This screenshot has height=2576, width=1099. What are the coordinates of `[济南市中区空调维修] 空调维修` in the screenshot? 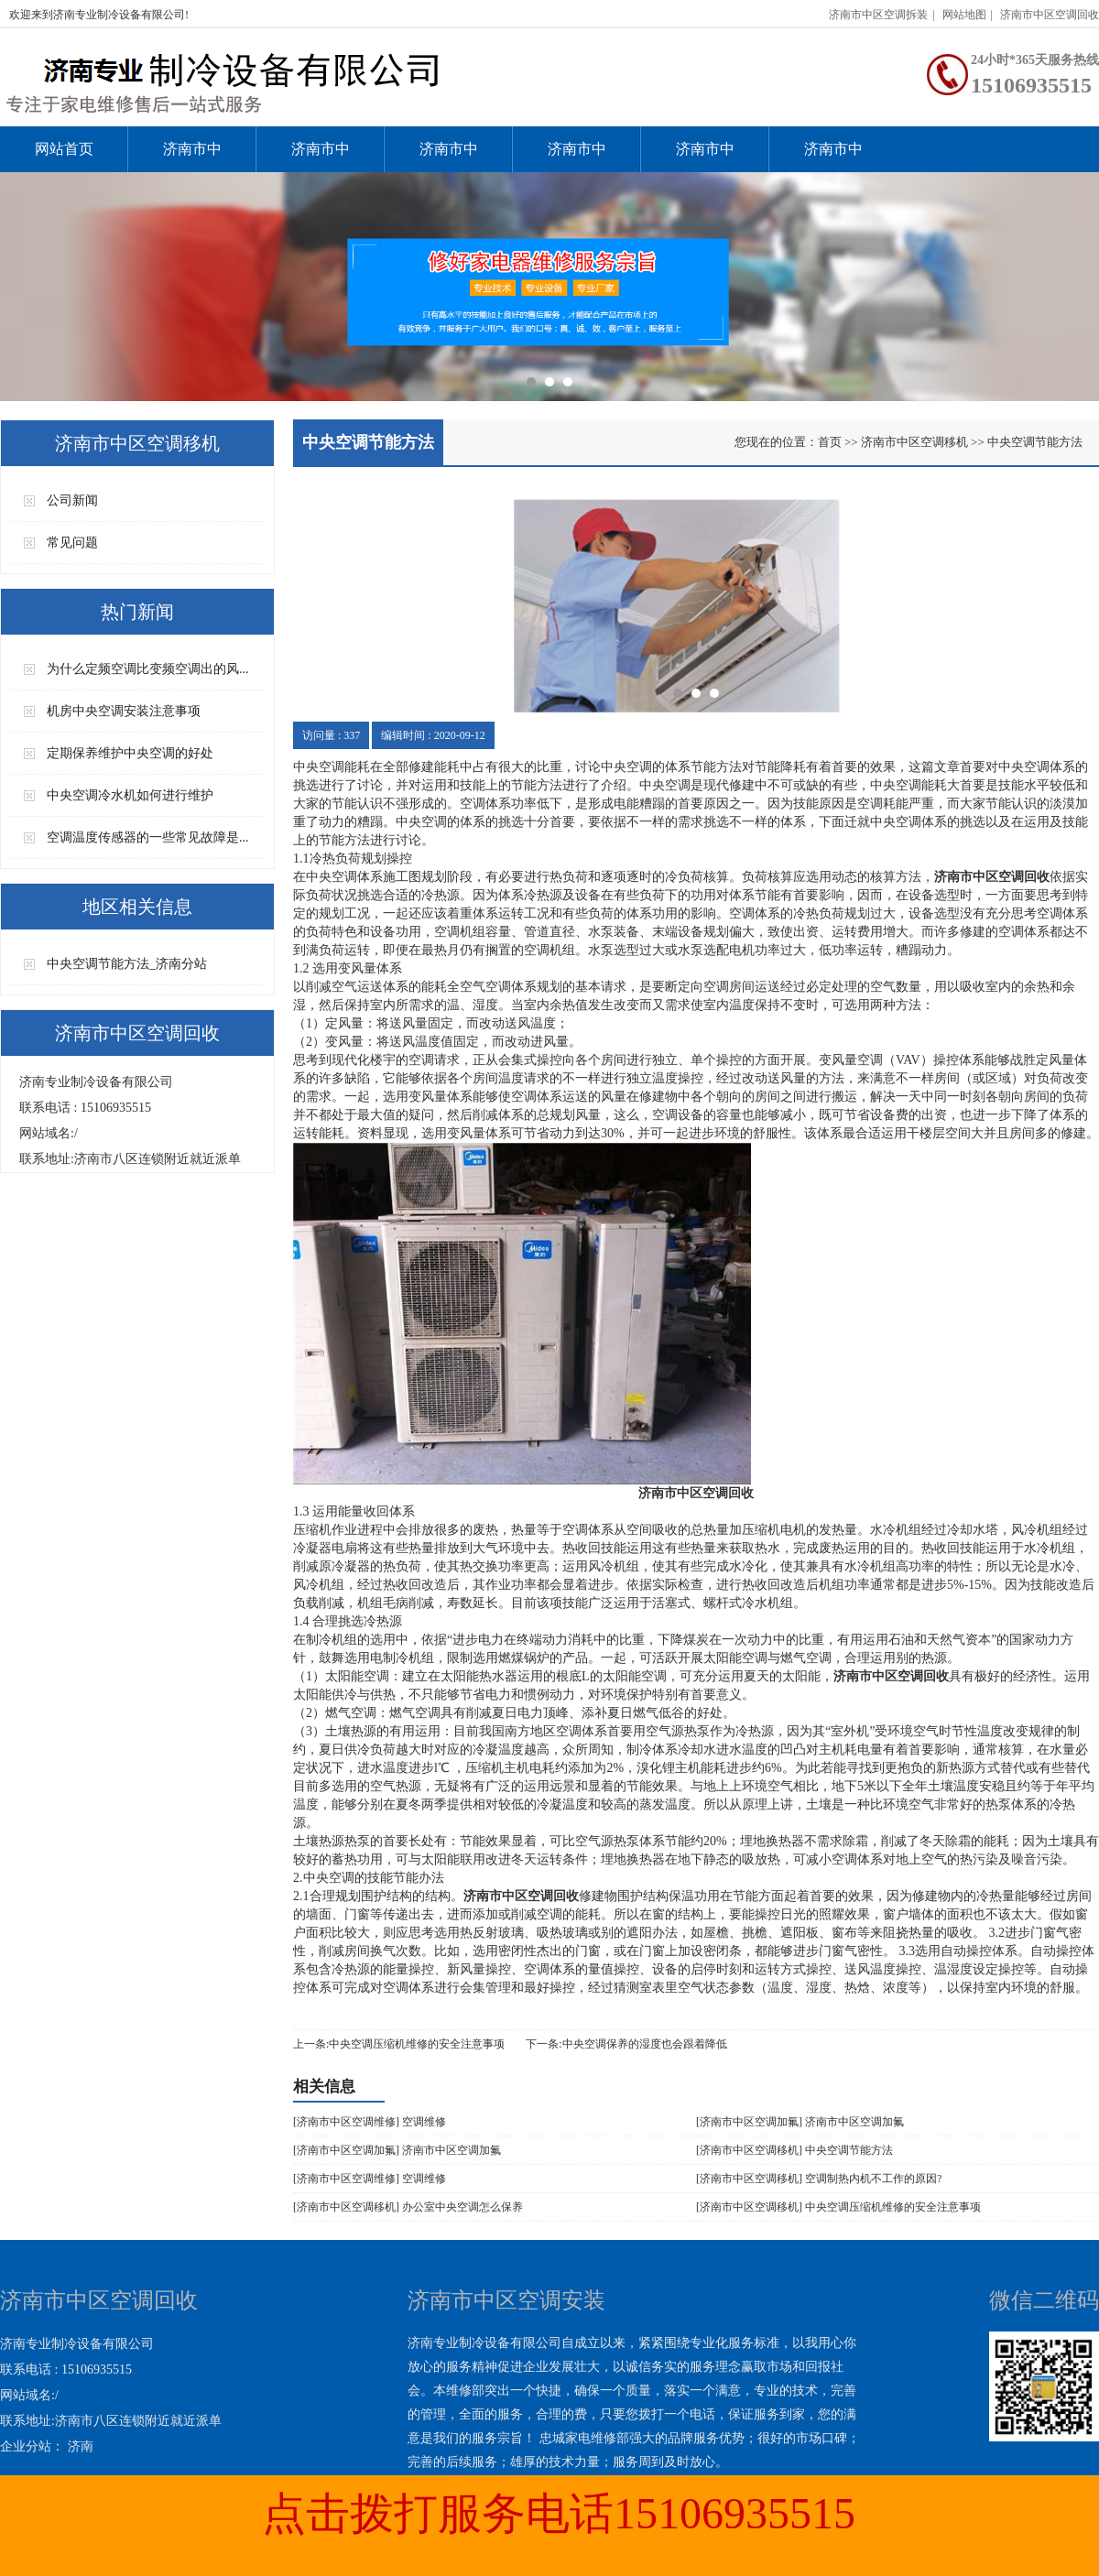 It's located at (369, 2121).